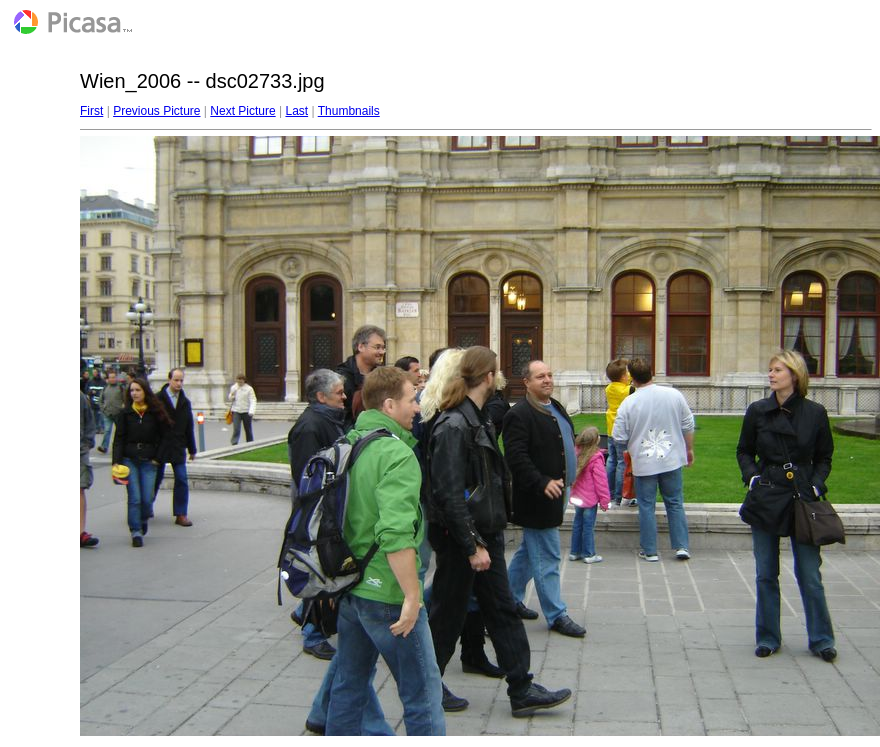  I want to click on Next Picture, so click(242, 111).